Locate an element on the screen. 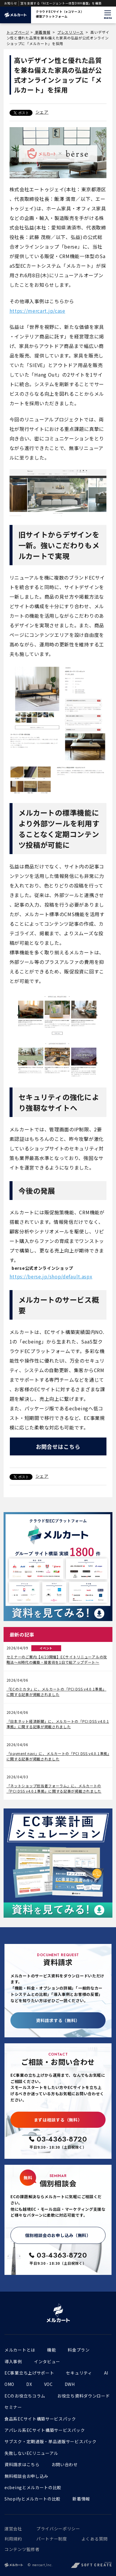  食品系ECサイト構築サービスパック is located at coordinates (40, 2419).